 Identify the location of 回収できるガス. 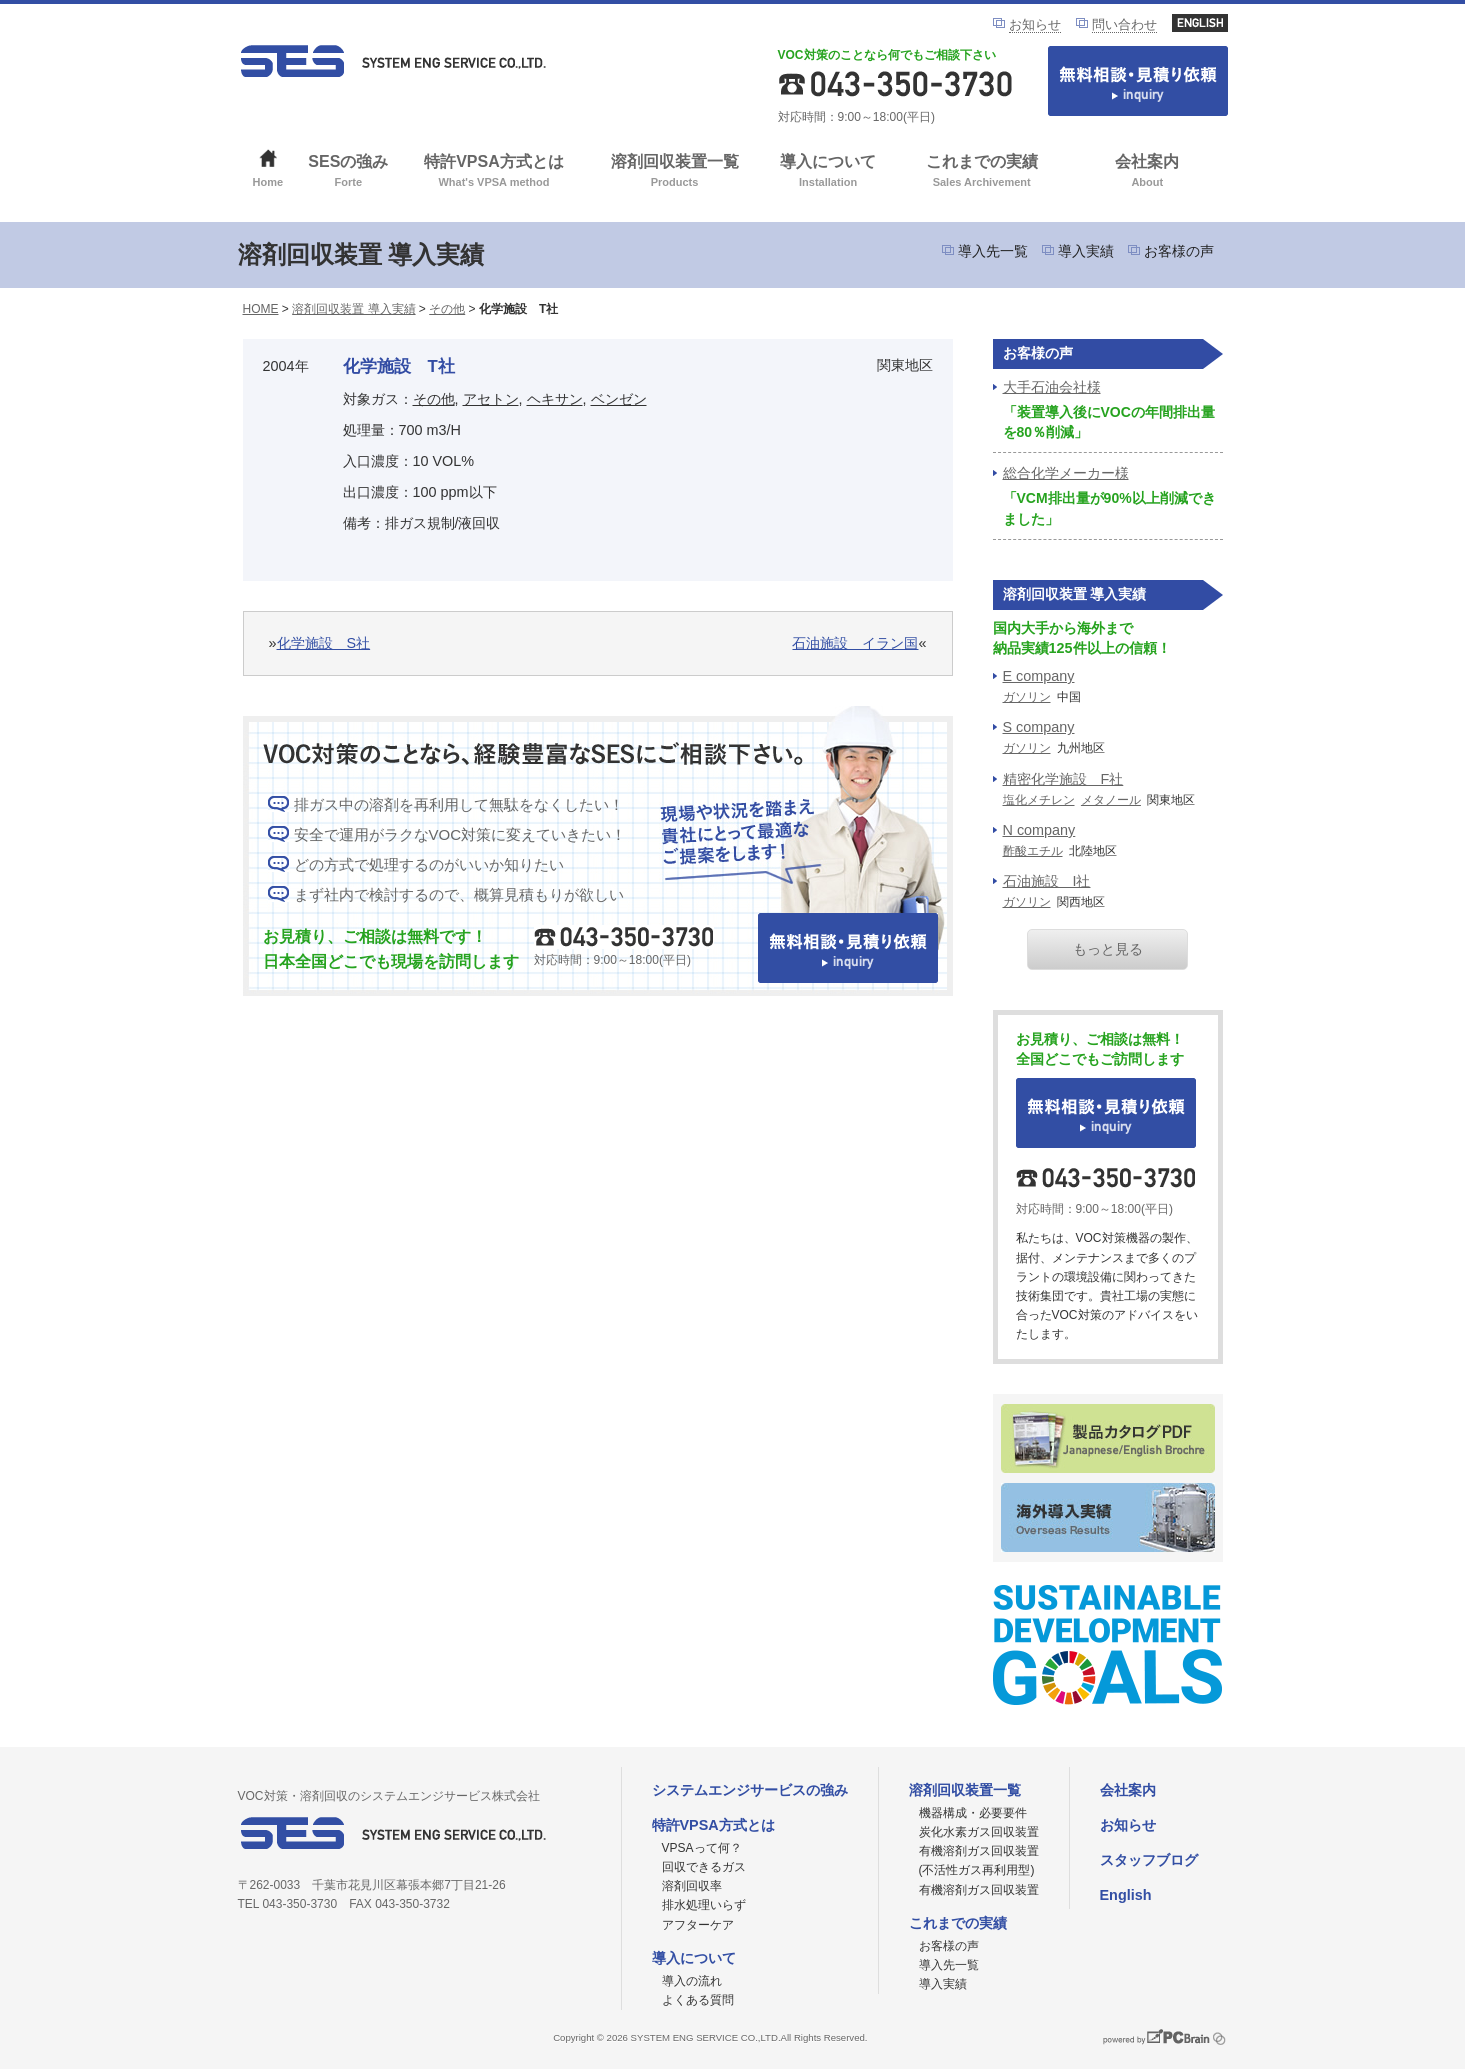
(704, 1867).